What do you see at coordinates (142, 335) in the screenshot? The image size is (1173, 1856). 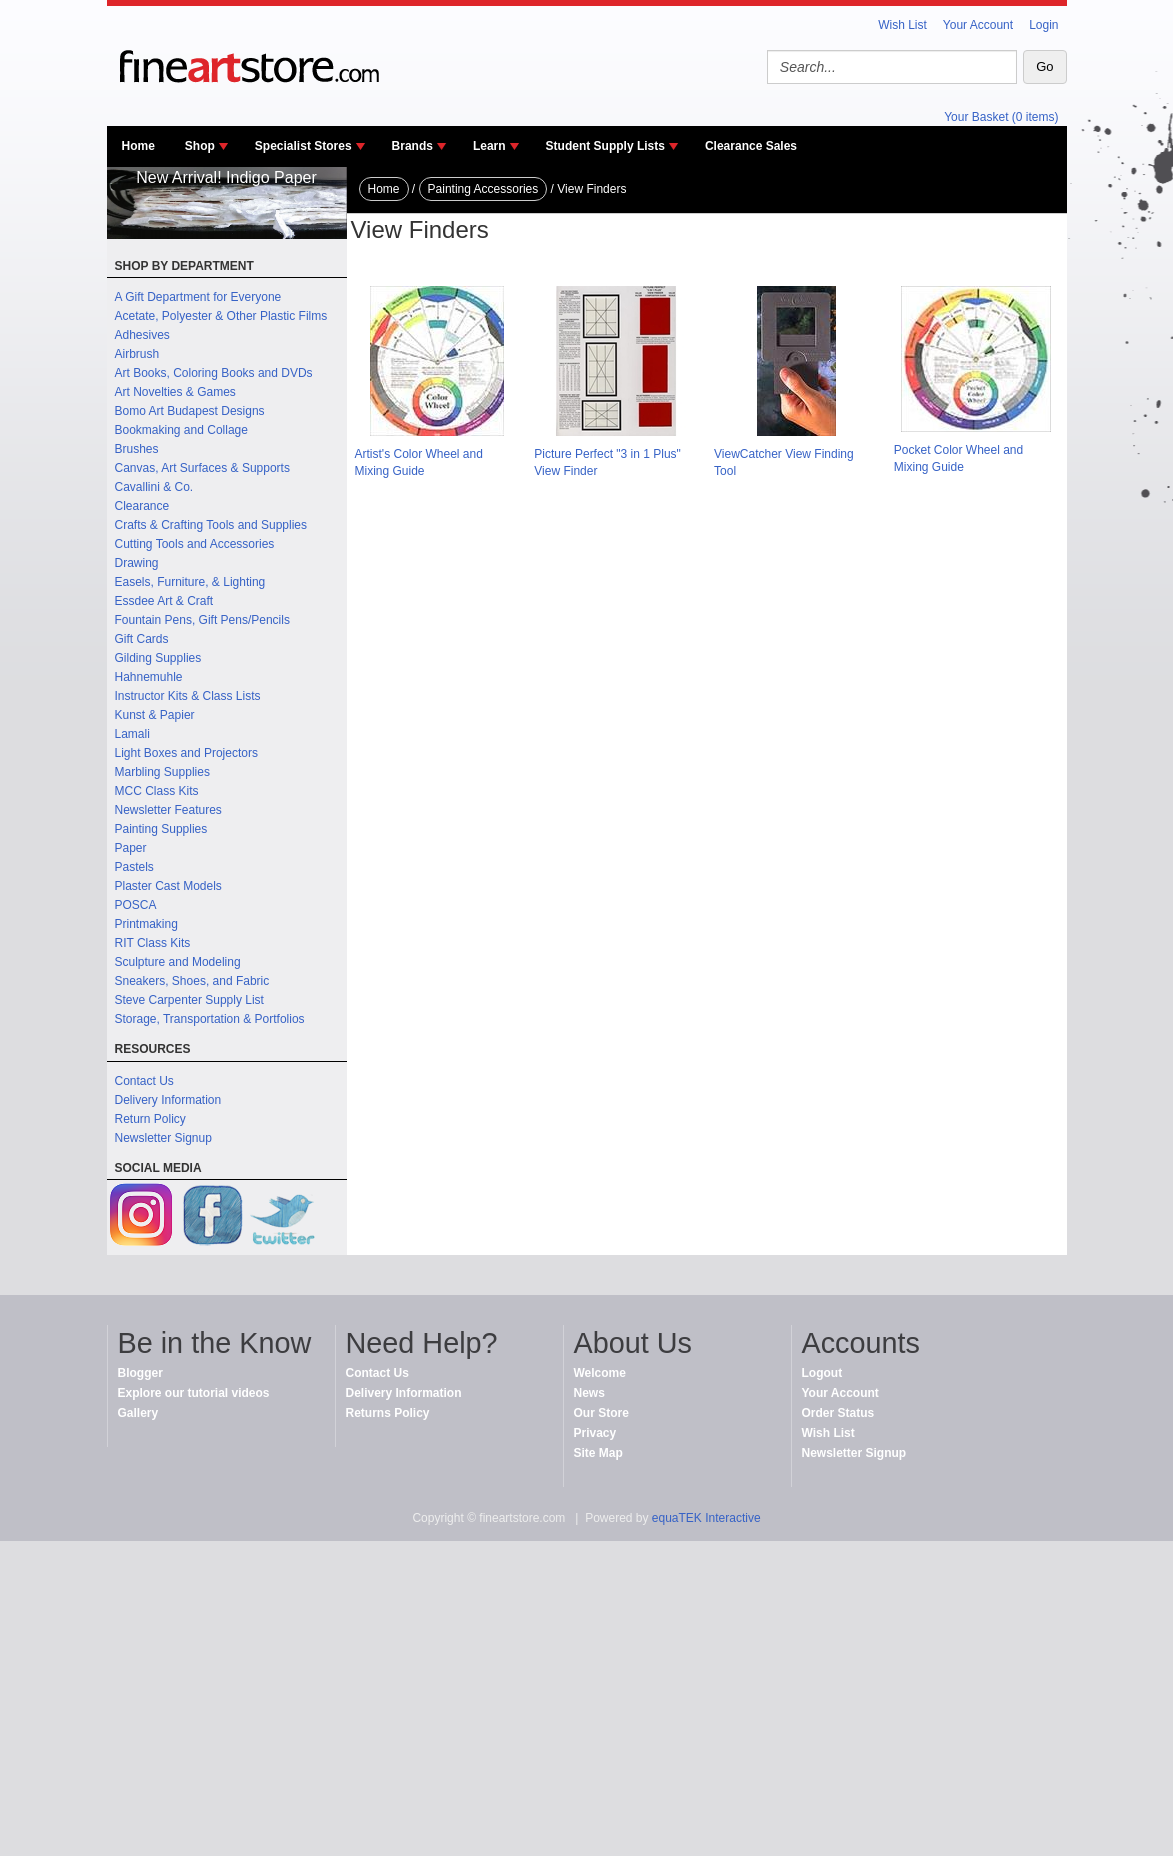 I see `Adhesives` at bounding box center [142, 335].